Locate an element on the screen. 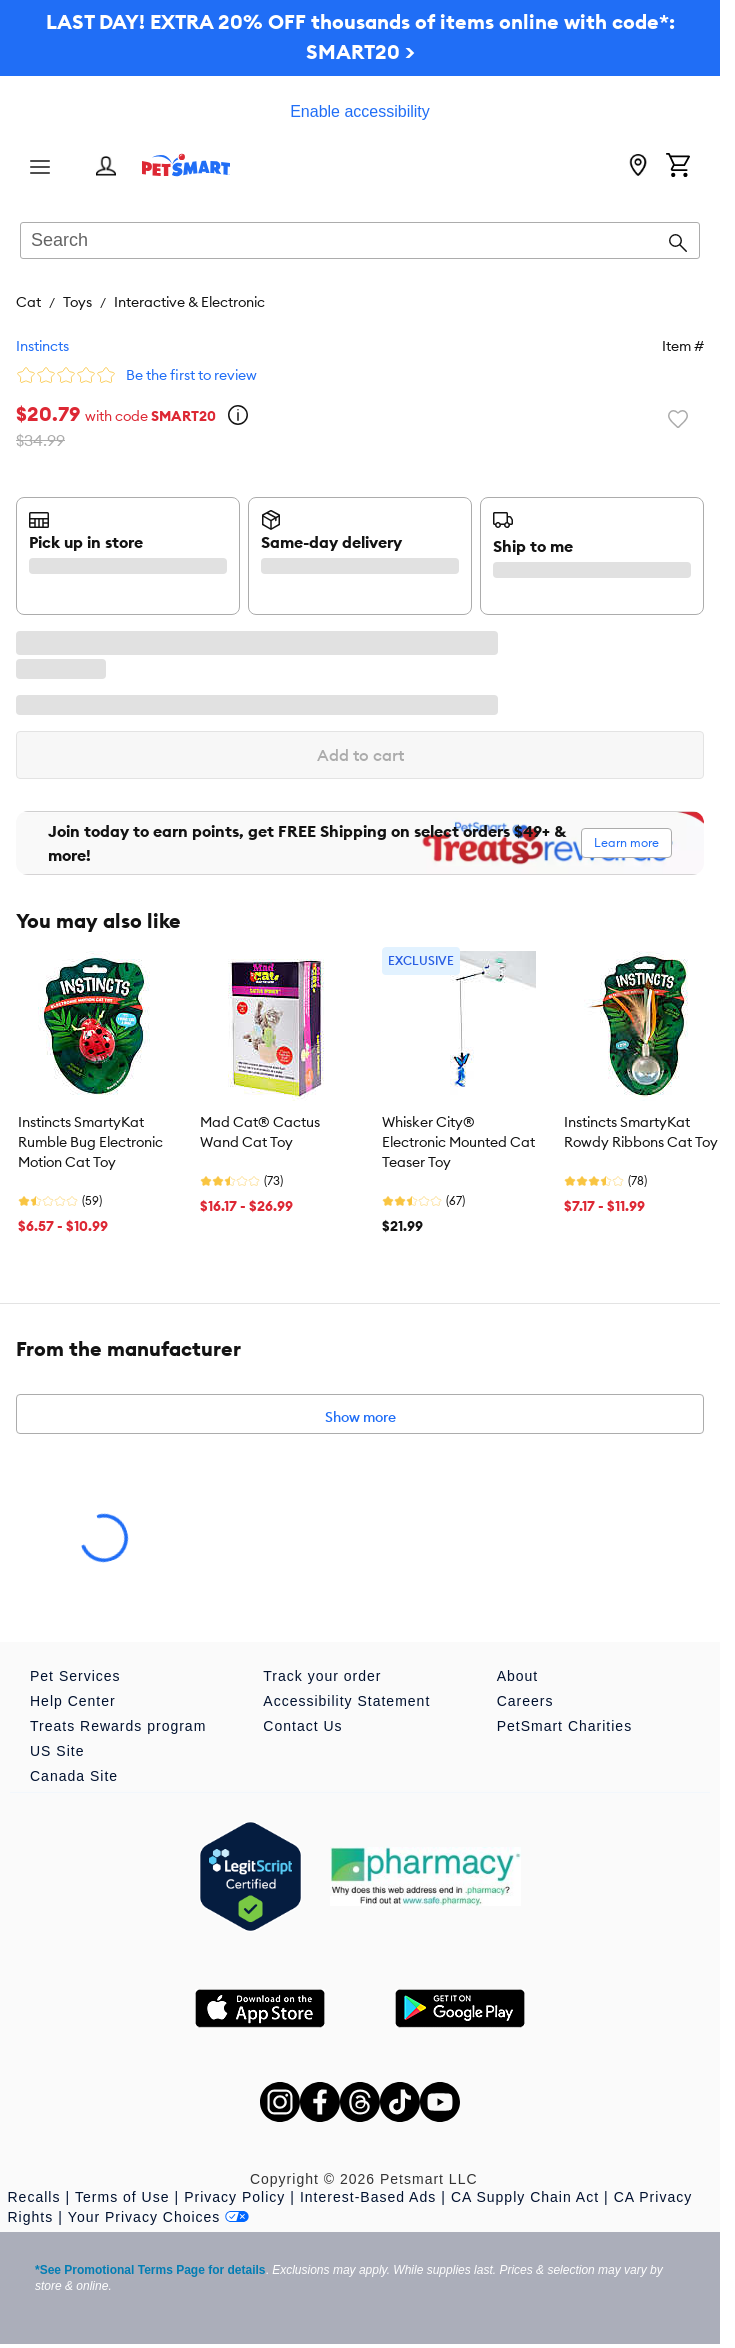 This screenshot has height=2348, width=735. Cat is located at coordinates (28, 302).